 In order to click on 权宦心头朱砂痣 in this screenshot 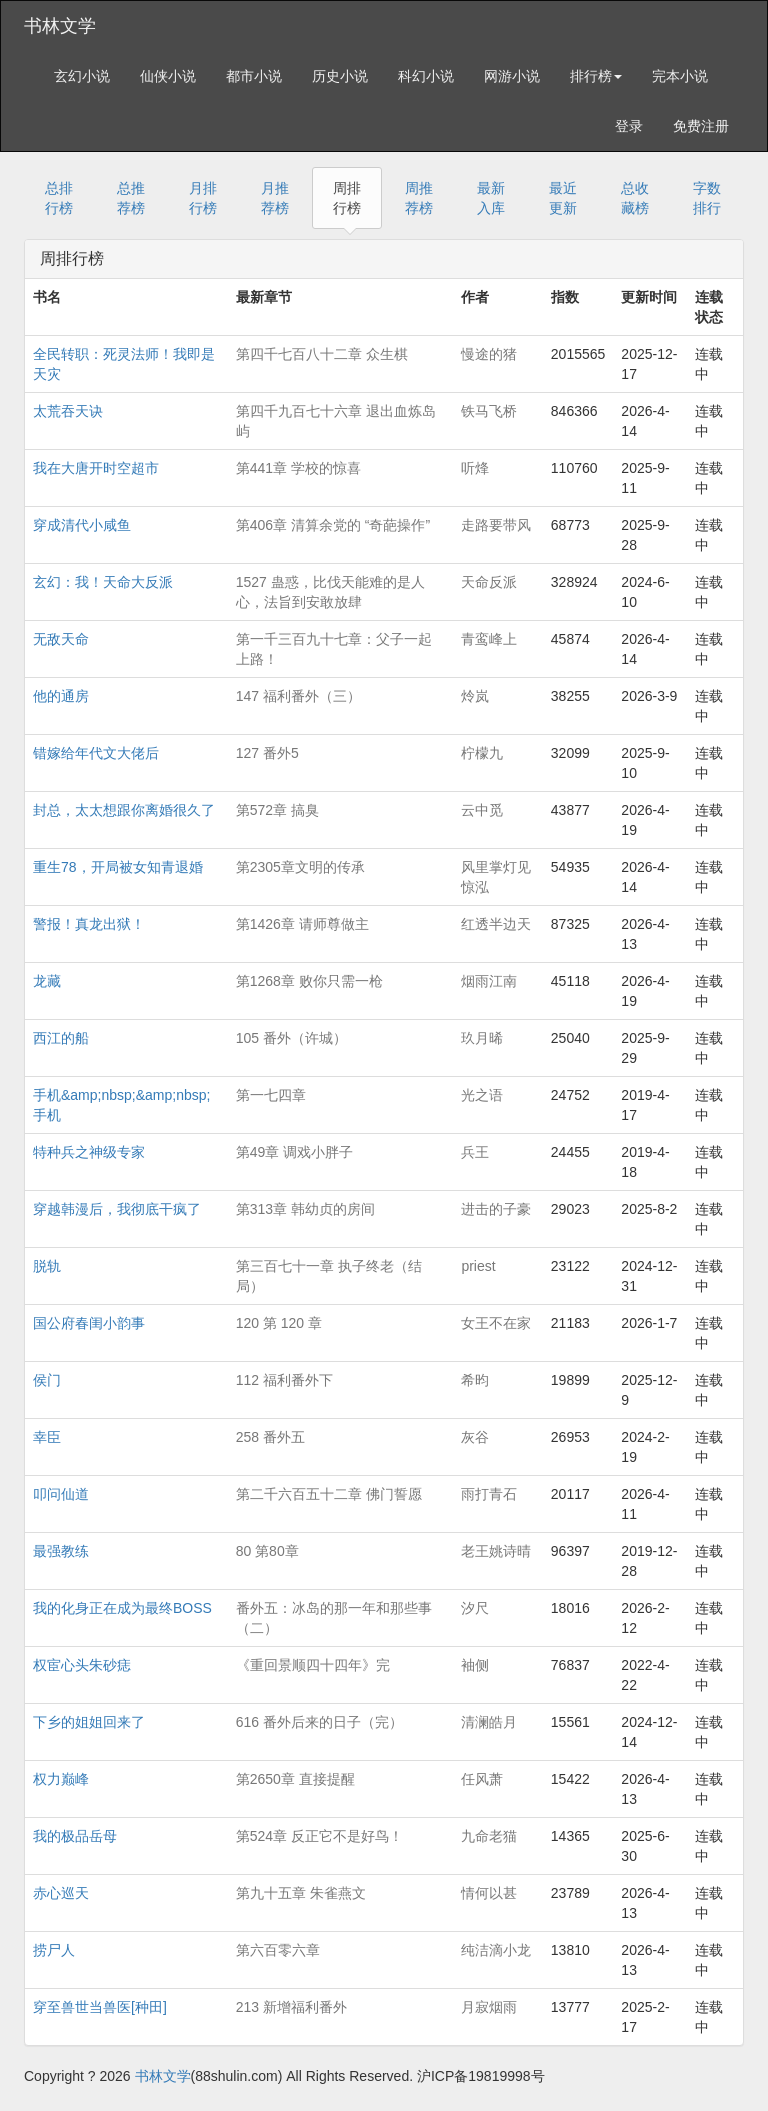, I will do `click(82, 1665)`.